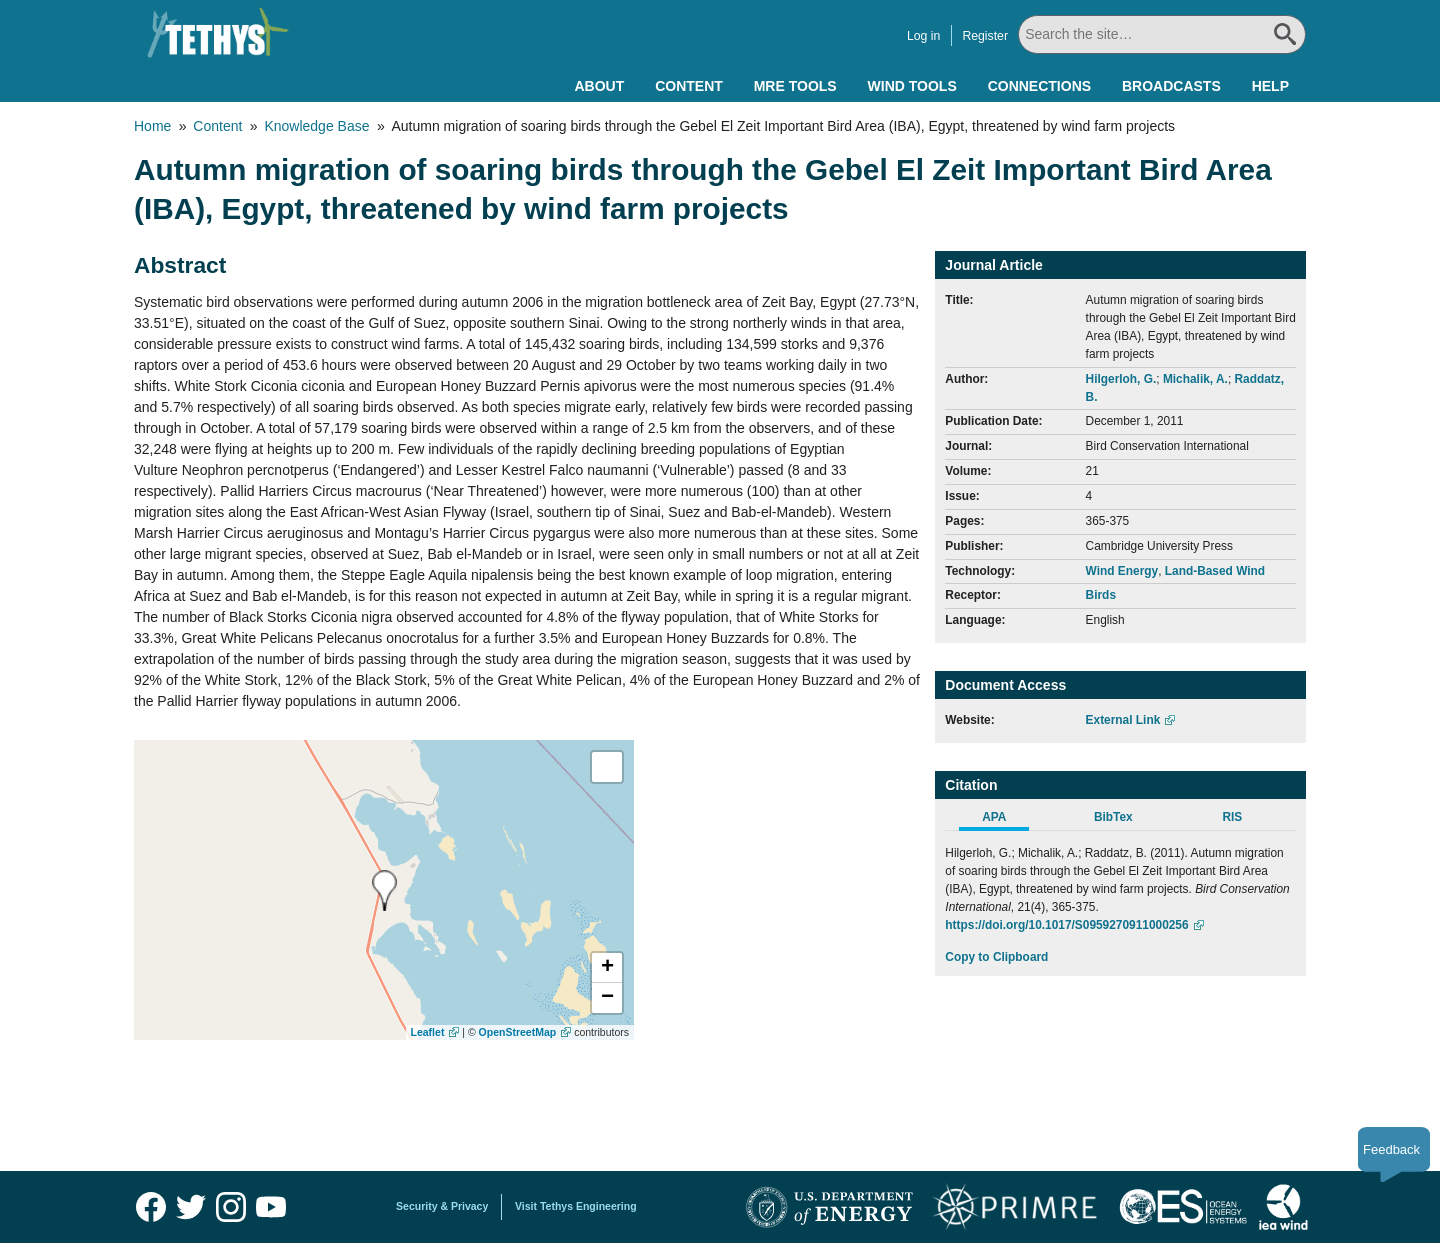 This screenshot has height=1243, width=1440. Describe the element at coordinates (1195, 379) in the screenshot. I see `Michalik, A.` at that location.